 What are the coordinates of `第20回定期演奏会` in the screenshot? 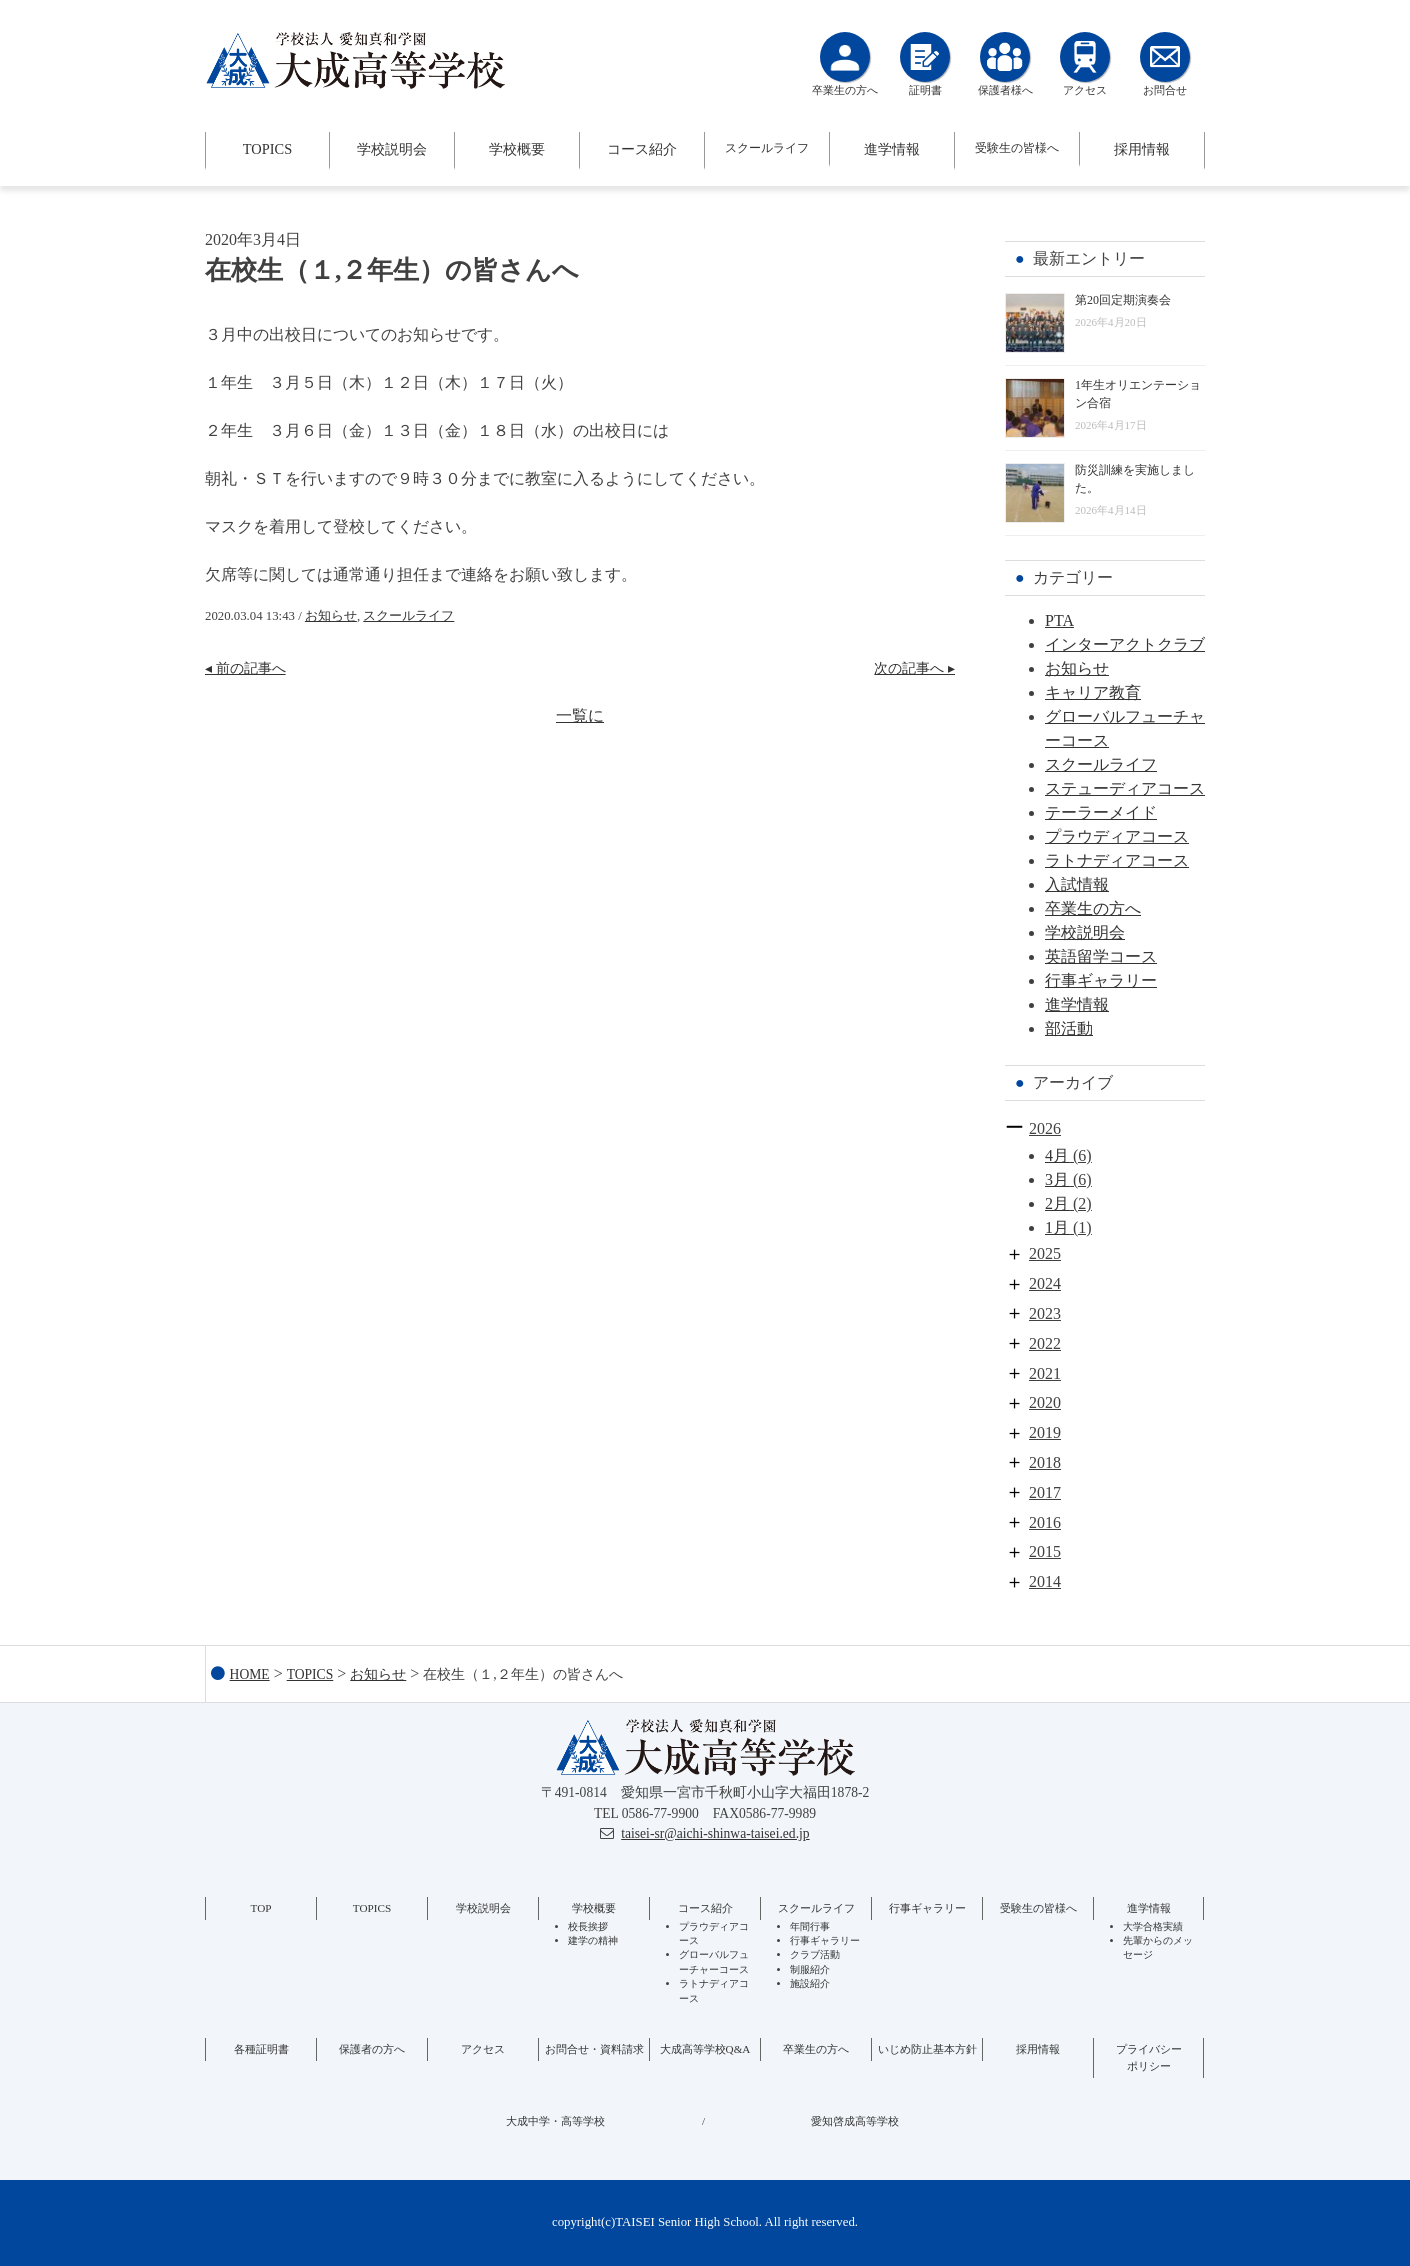 It's located at (1123, 300).